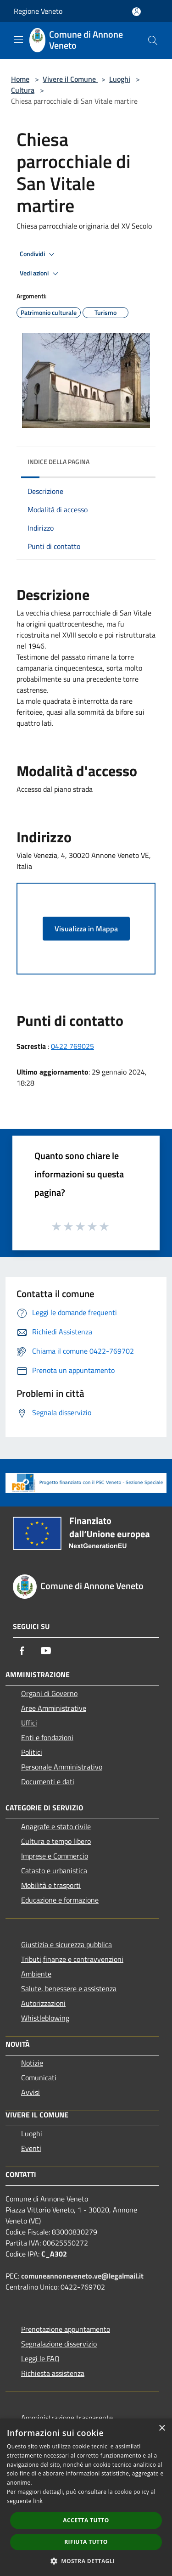  Describe the element at coordinates (20, 78) in the screenshot. I see `Home` at that location.